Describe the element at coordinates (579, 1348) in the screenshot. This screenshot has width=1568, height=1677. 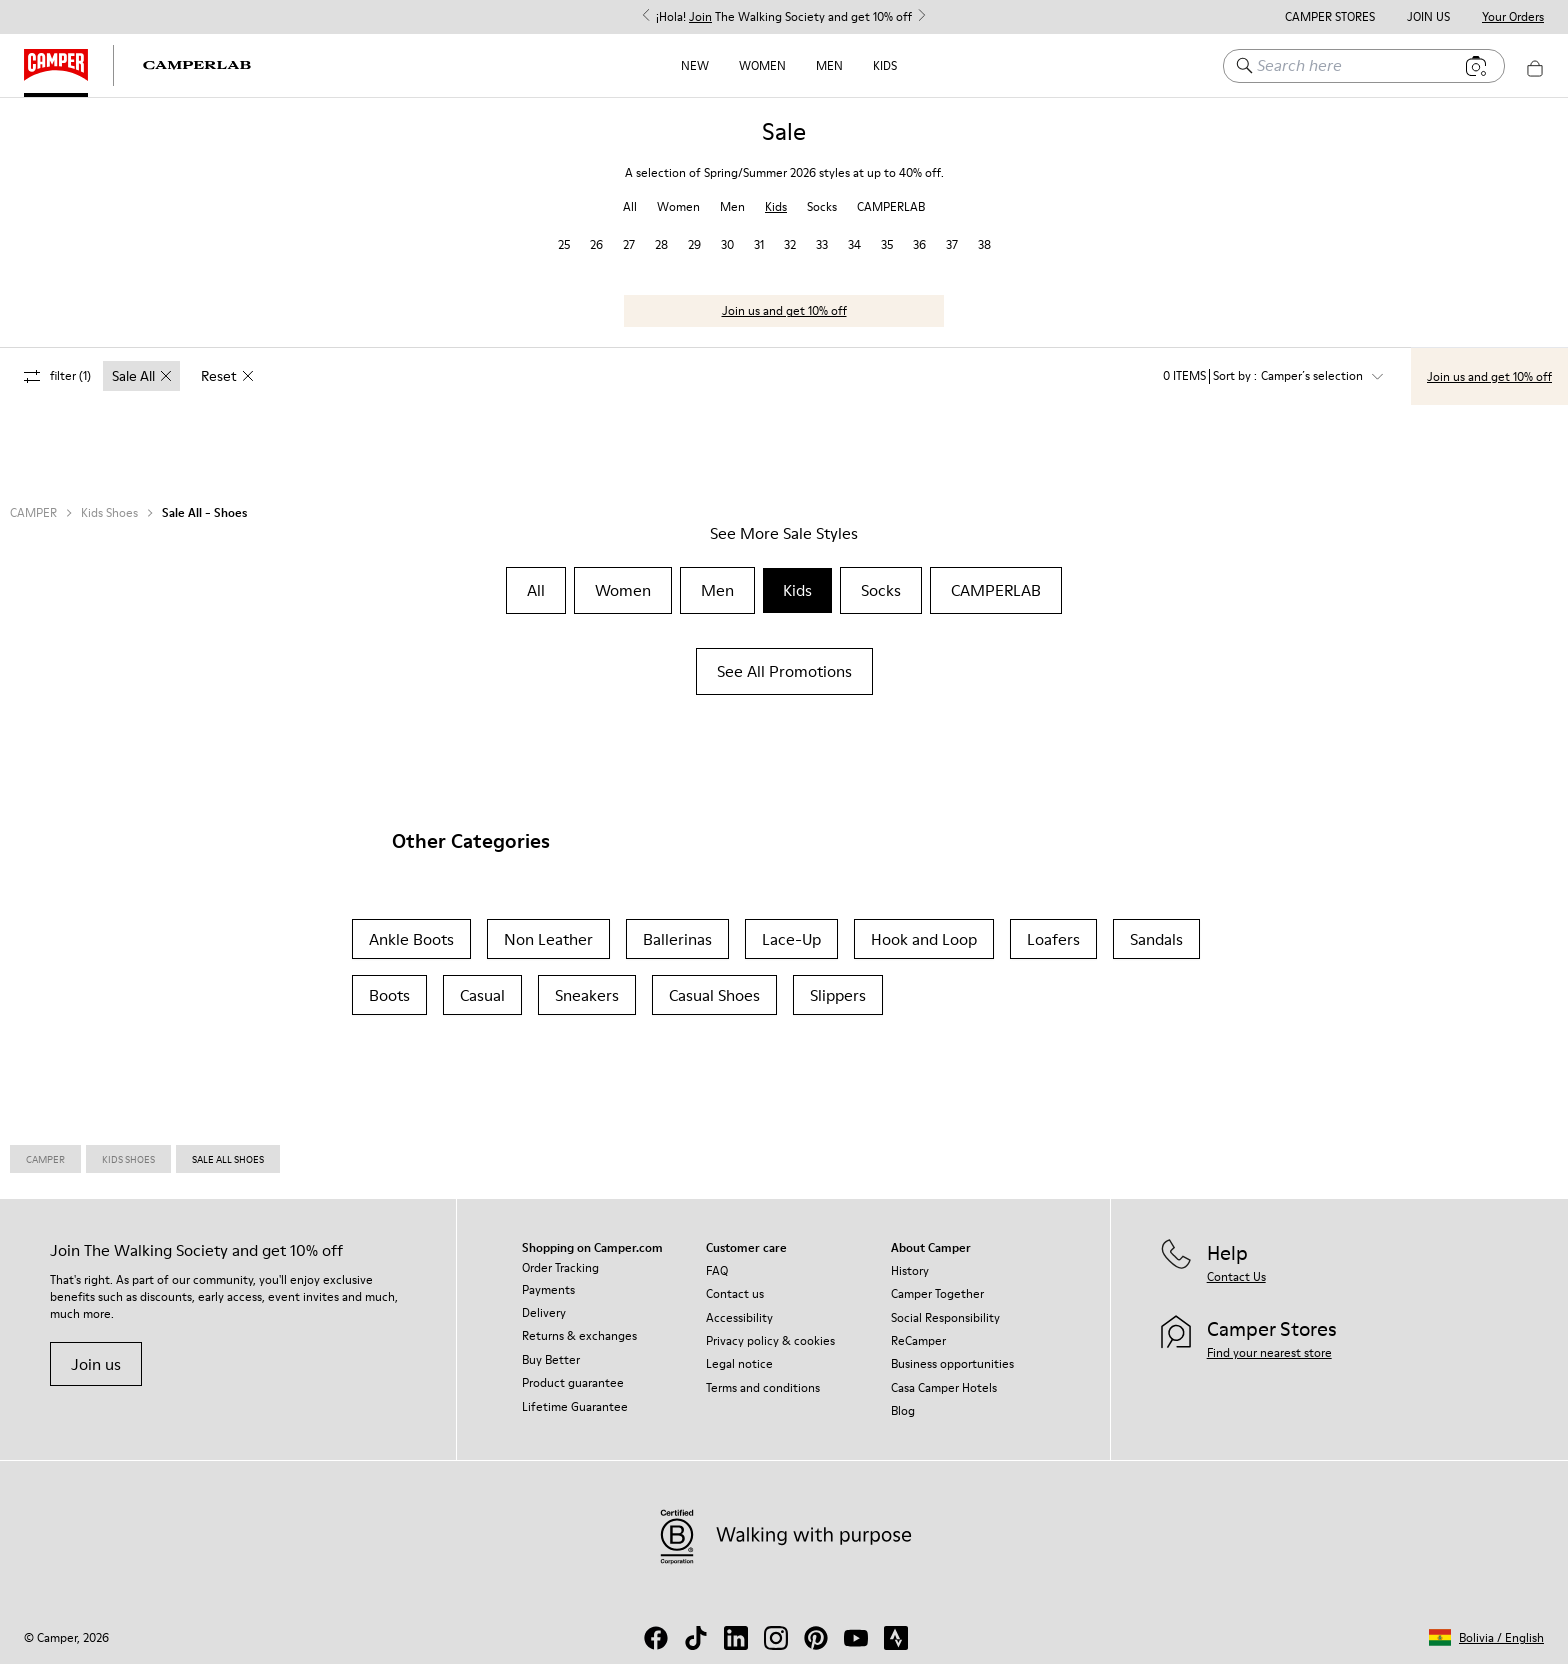
I see `Returns & exchanges` at that location.